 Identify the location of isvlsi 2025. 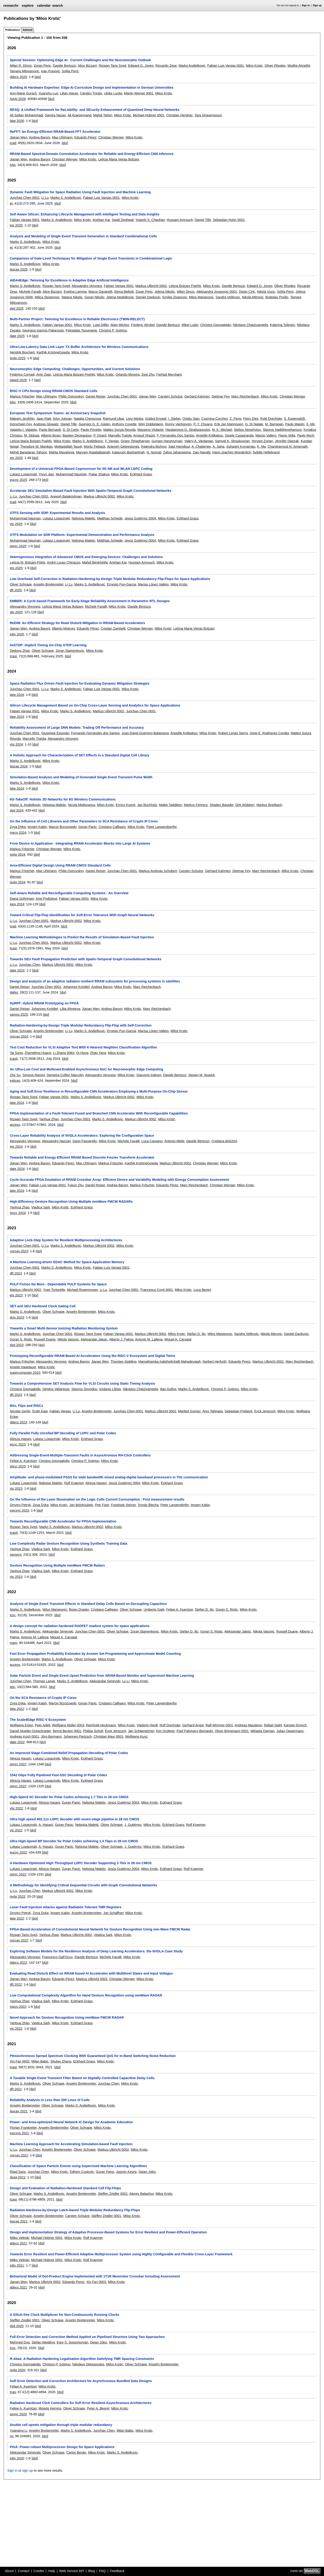
(17, 358).